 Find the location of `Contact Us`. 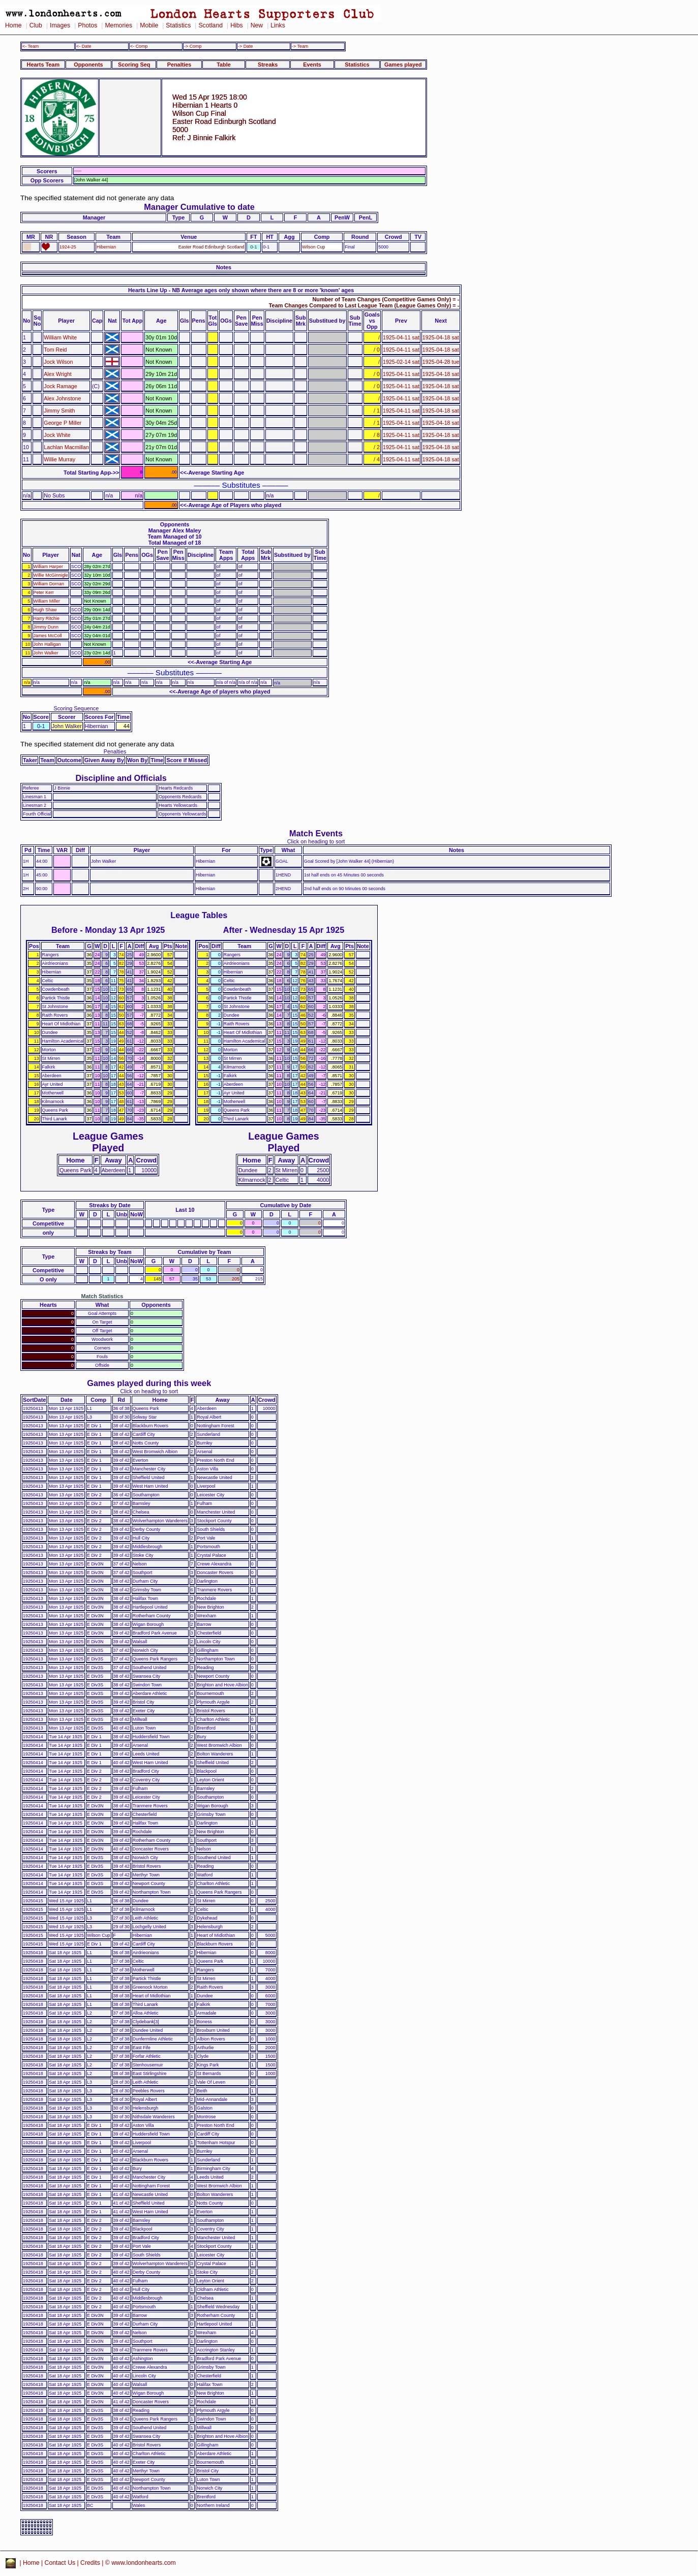

Contact Us is located at coordinates (60, 2562).